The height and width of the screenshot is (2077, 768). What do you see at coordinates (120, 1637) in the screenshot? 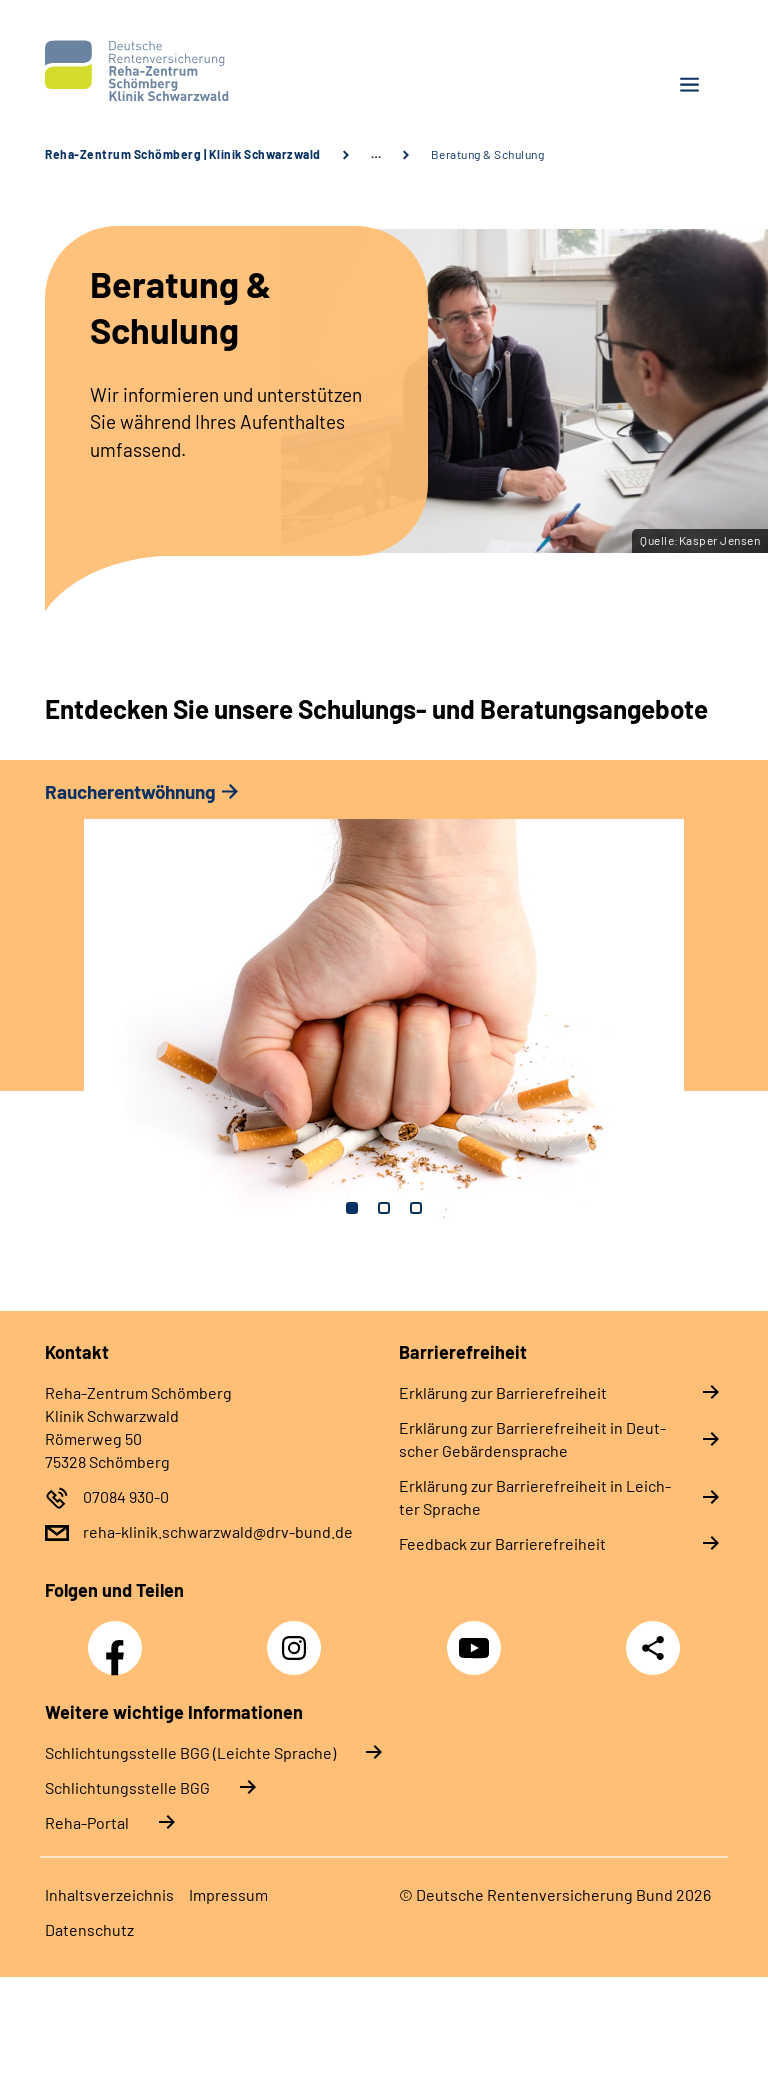
I see `Facebook` at bounding box center [120, 1637].